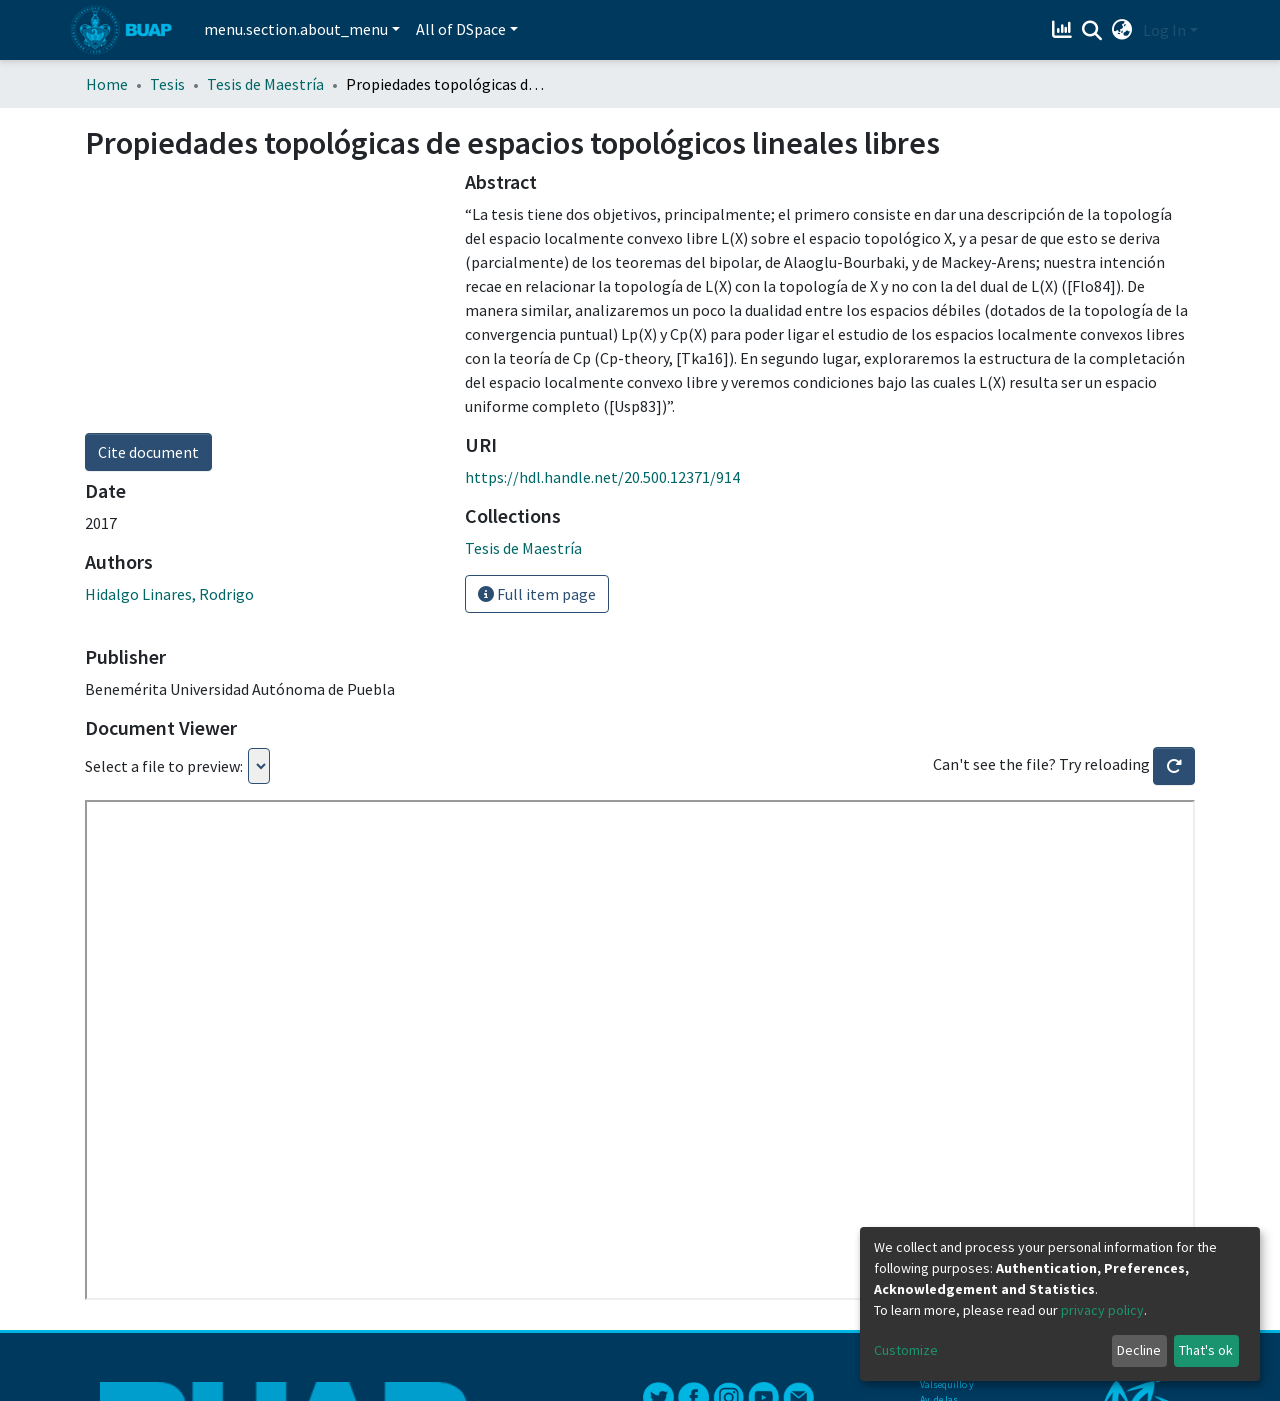 The image size is (1280, 1401). What do you see at coordinates (259, 766) in the screenshot?
I see `Loading...` at bounding box center [259, 766].